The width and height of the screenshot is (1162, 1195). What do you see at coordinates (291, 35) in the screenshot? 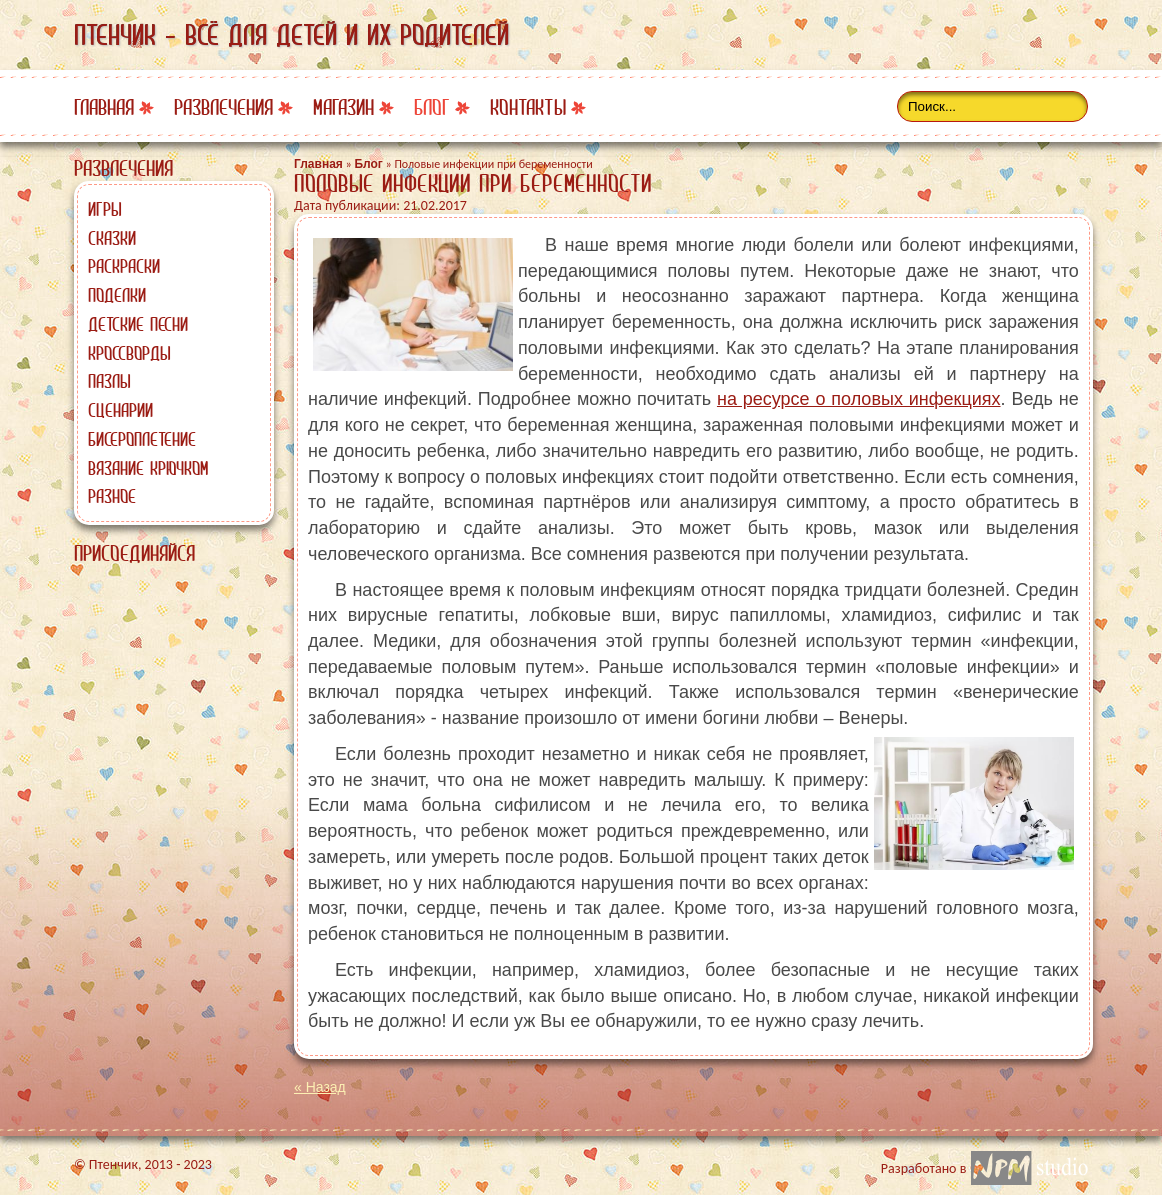
I see `Птенчик - всё для детей и их родителей` at bounding box center [291, 35].